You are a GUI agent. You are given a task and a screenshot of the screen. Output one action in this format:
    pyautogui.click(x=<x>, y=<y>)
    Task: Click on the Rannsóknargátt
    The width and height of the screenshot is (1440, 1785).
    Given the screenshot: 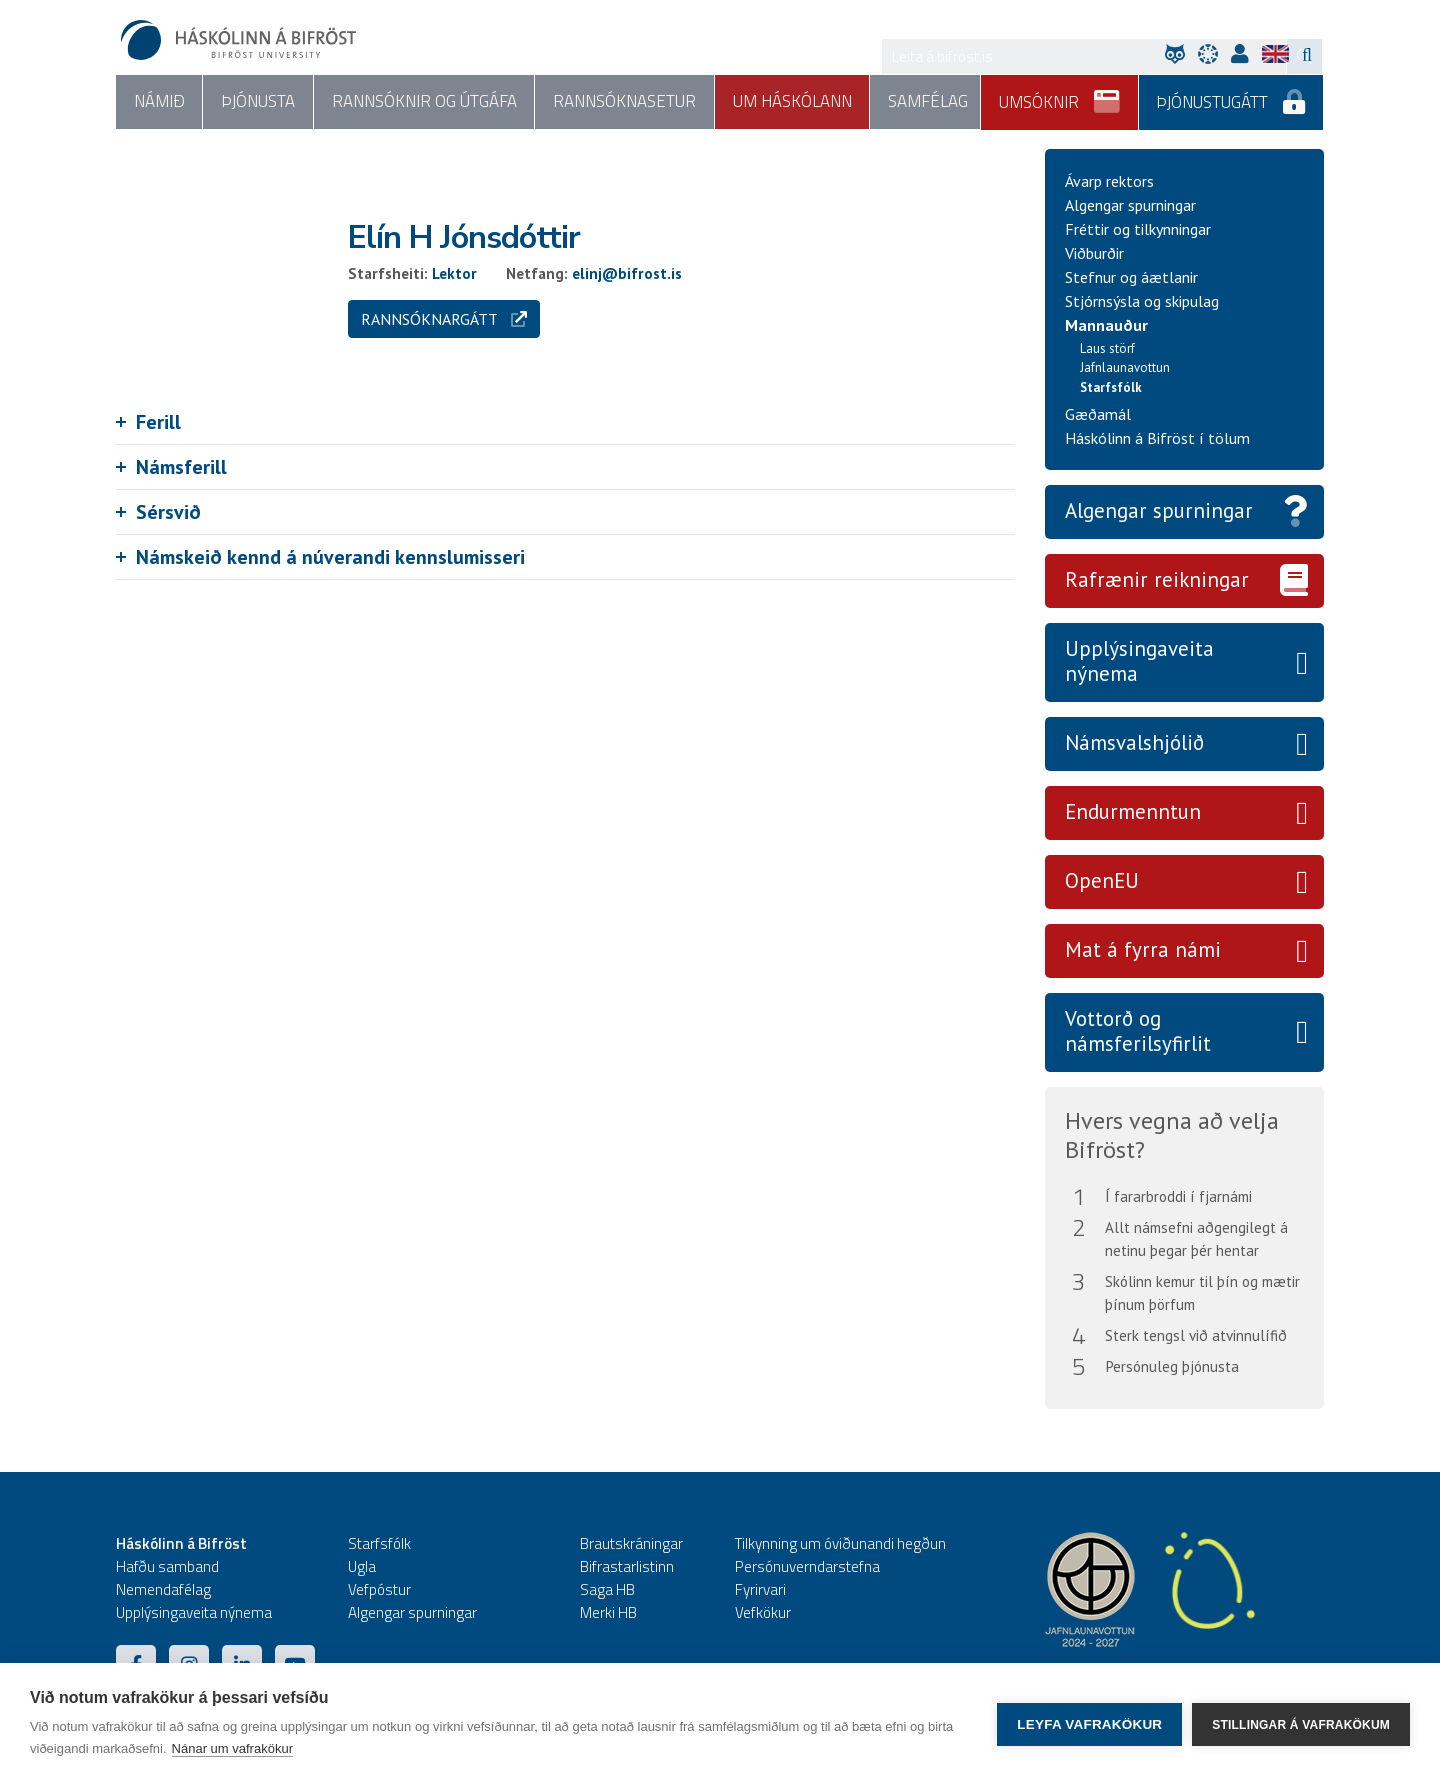 What is the action you would take?
    pyautogui.click(x=444, y=319)
    